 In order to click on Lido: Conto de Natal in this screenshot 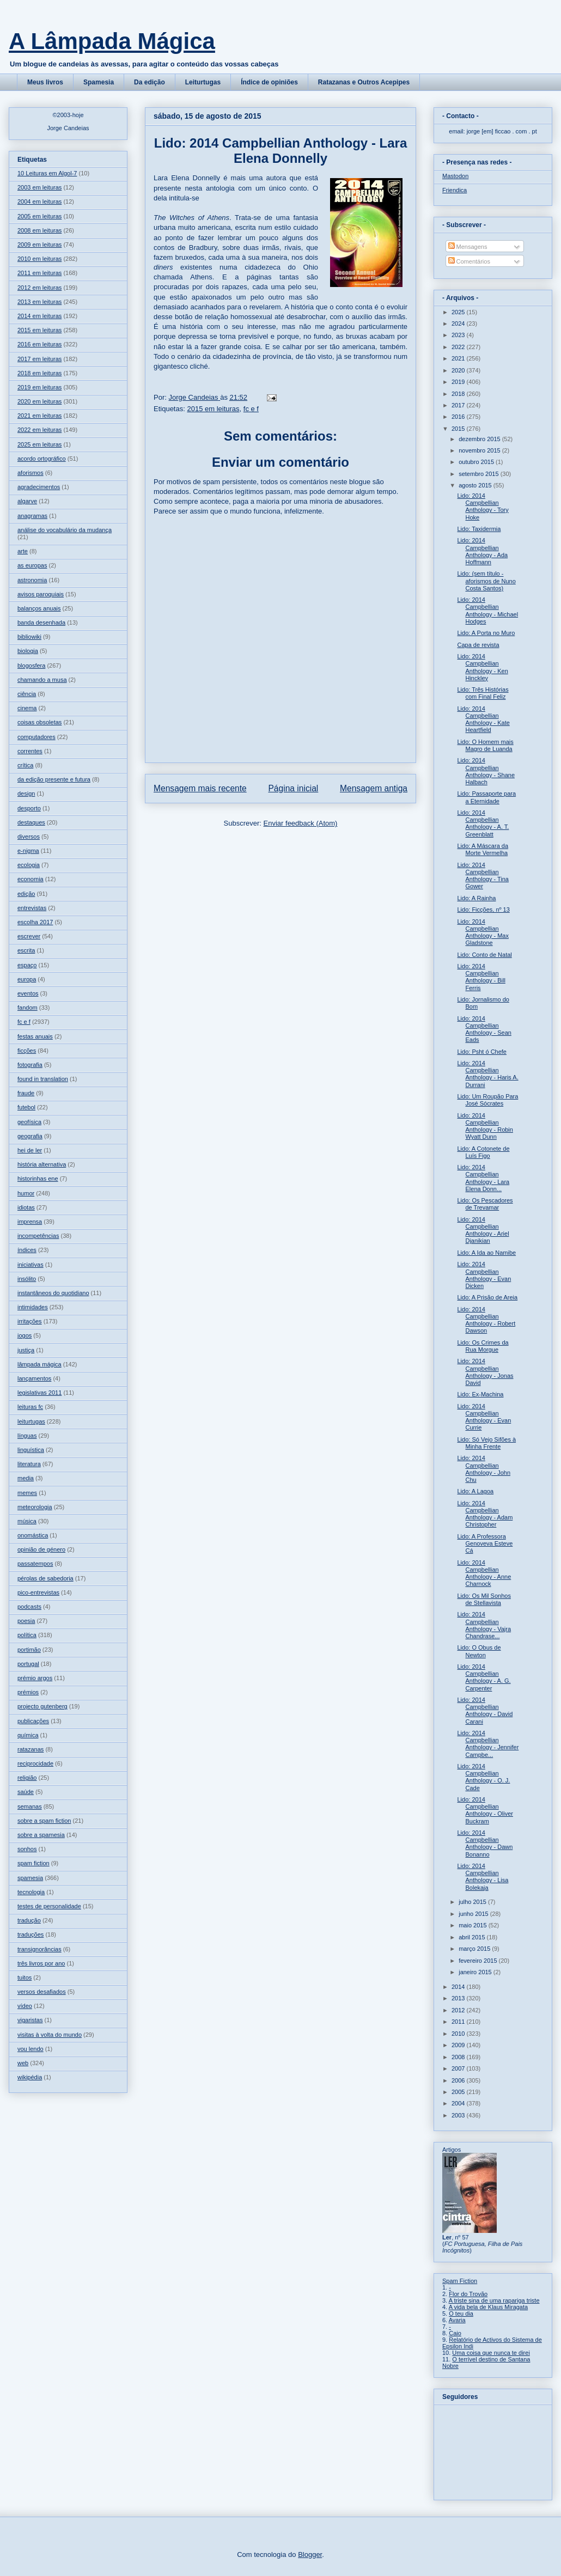, I will do `click(484, 954)`.